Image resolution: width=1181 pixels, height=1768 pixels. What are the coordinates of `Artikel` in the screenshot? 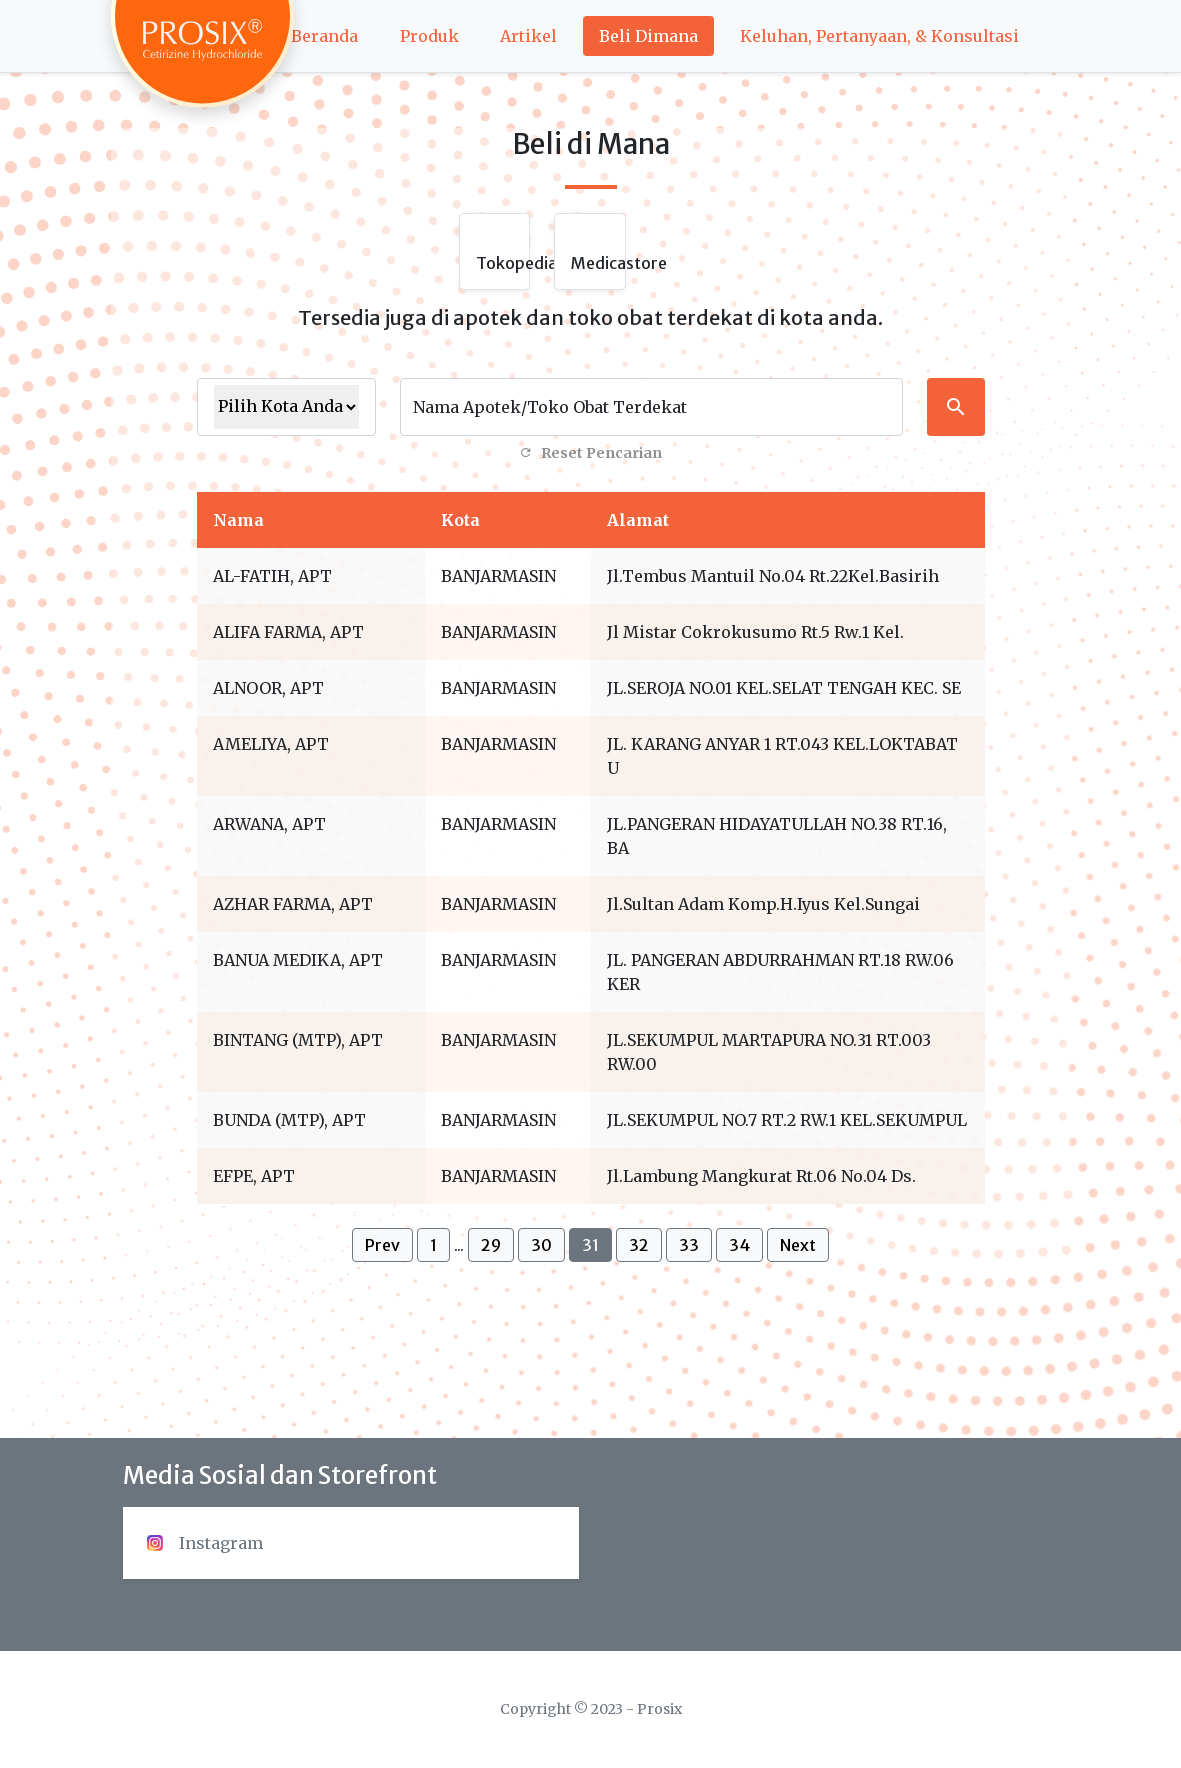 It's located at (528, 36).